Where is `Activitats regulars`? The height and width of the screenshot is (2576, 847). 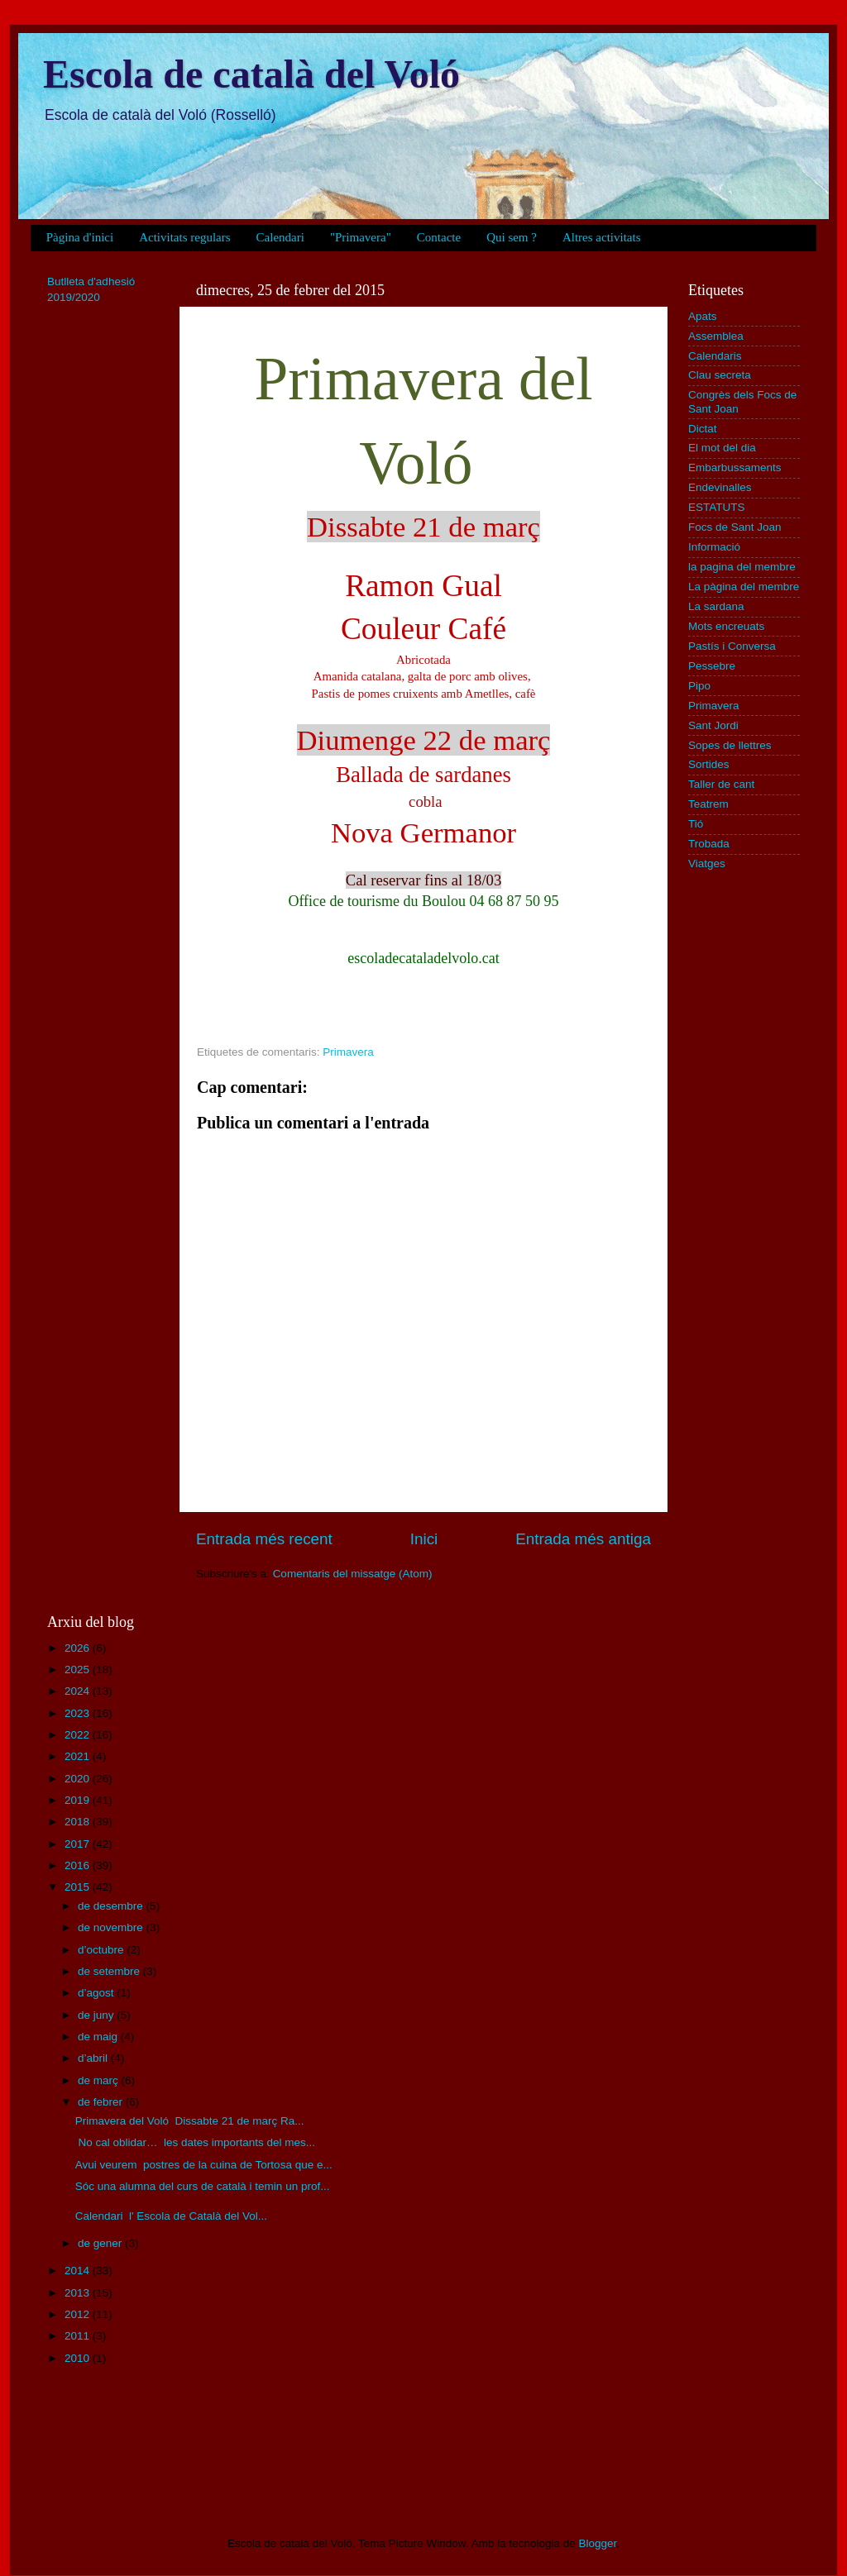
Activitats regulars is located at coordinates (184, 237).